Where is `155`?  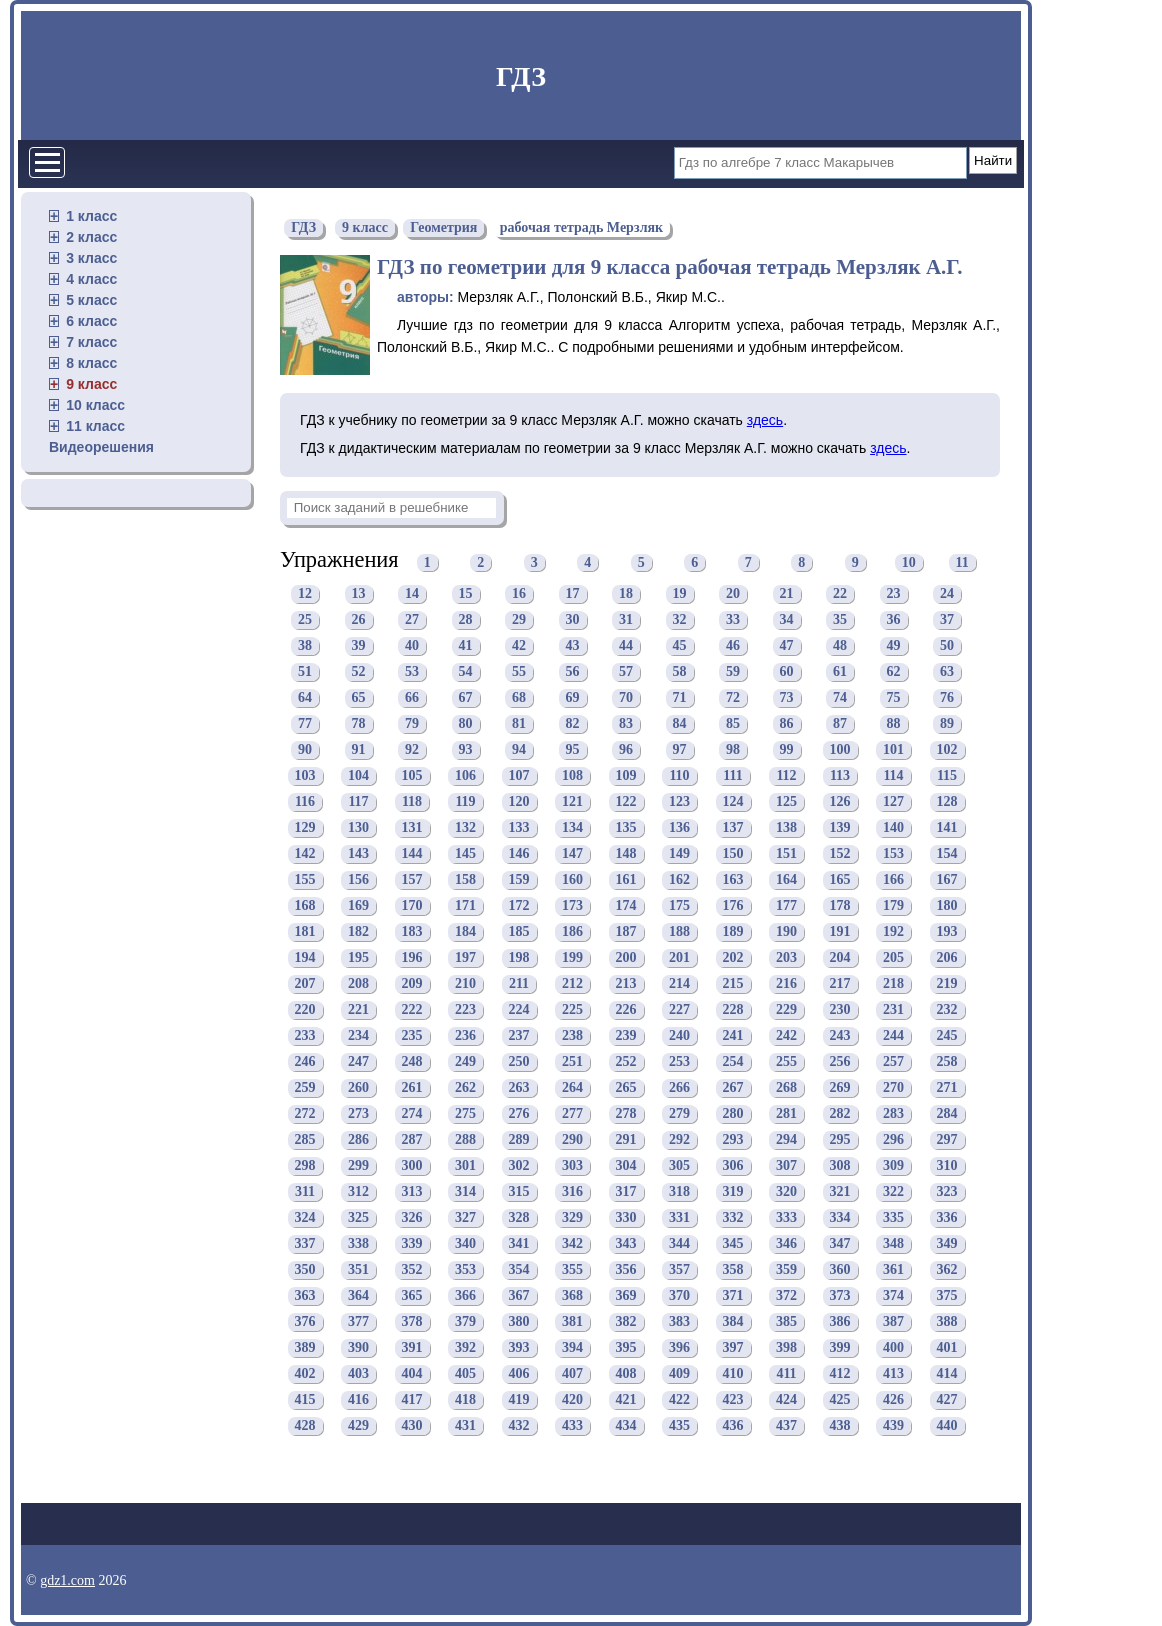
155 is located at coordinates (305, 879).